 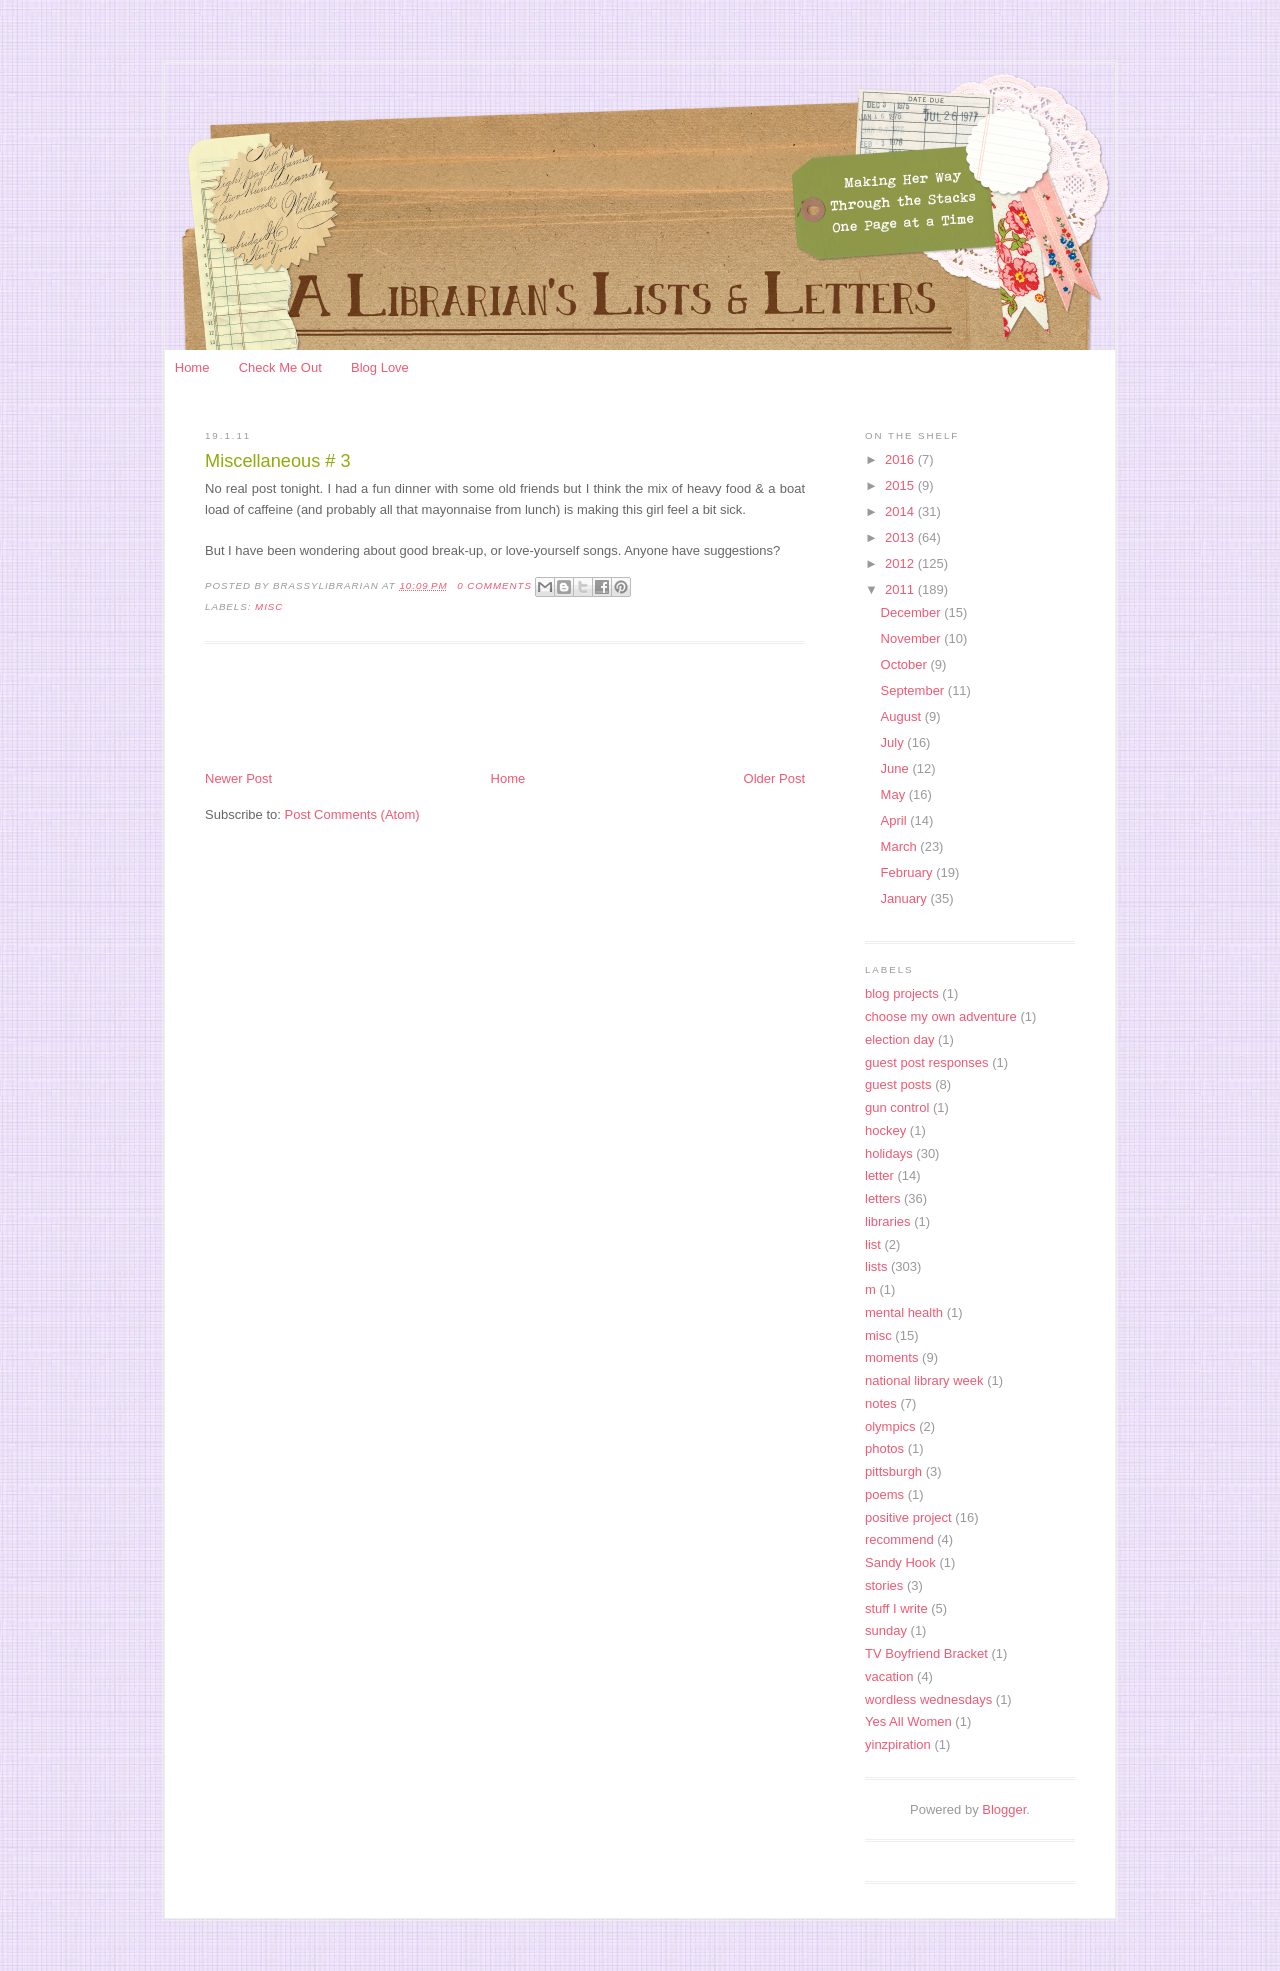 What do you see at coordinates (899, 1539) in the screenshot?
I see `recommend` at bounding box center [899, 1539].